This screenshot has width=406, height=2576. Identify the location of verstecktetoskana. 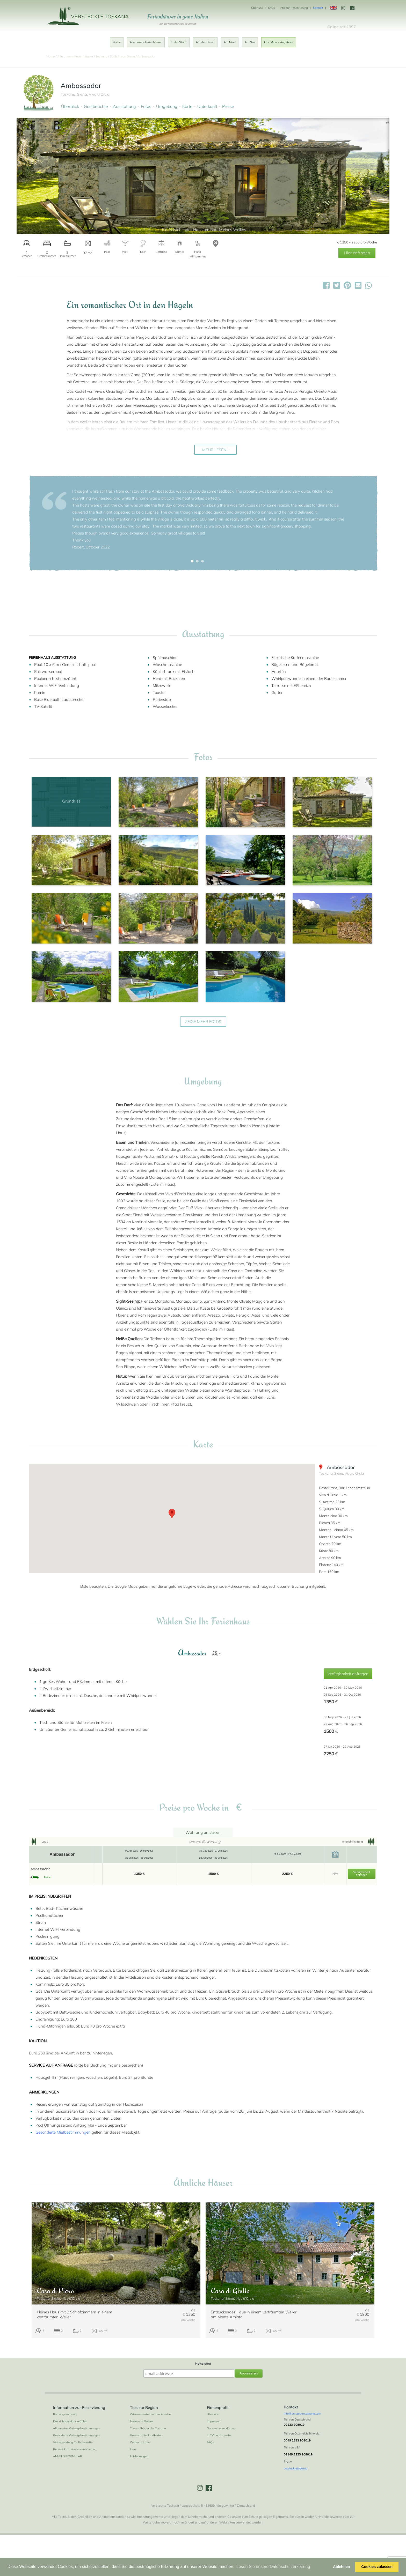
(295, 2468).